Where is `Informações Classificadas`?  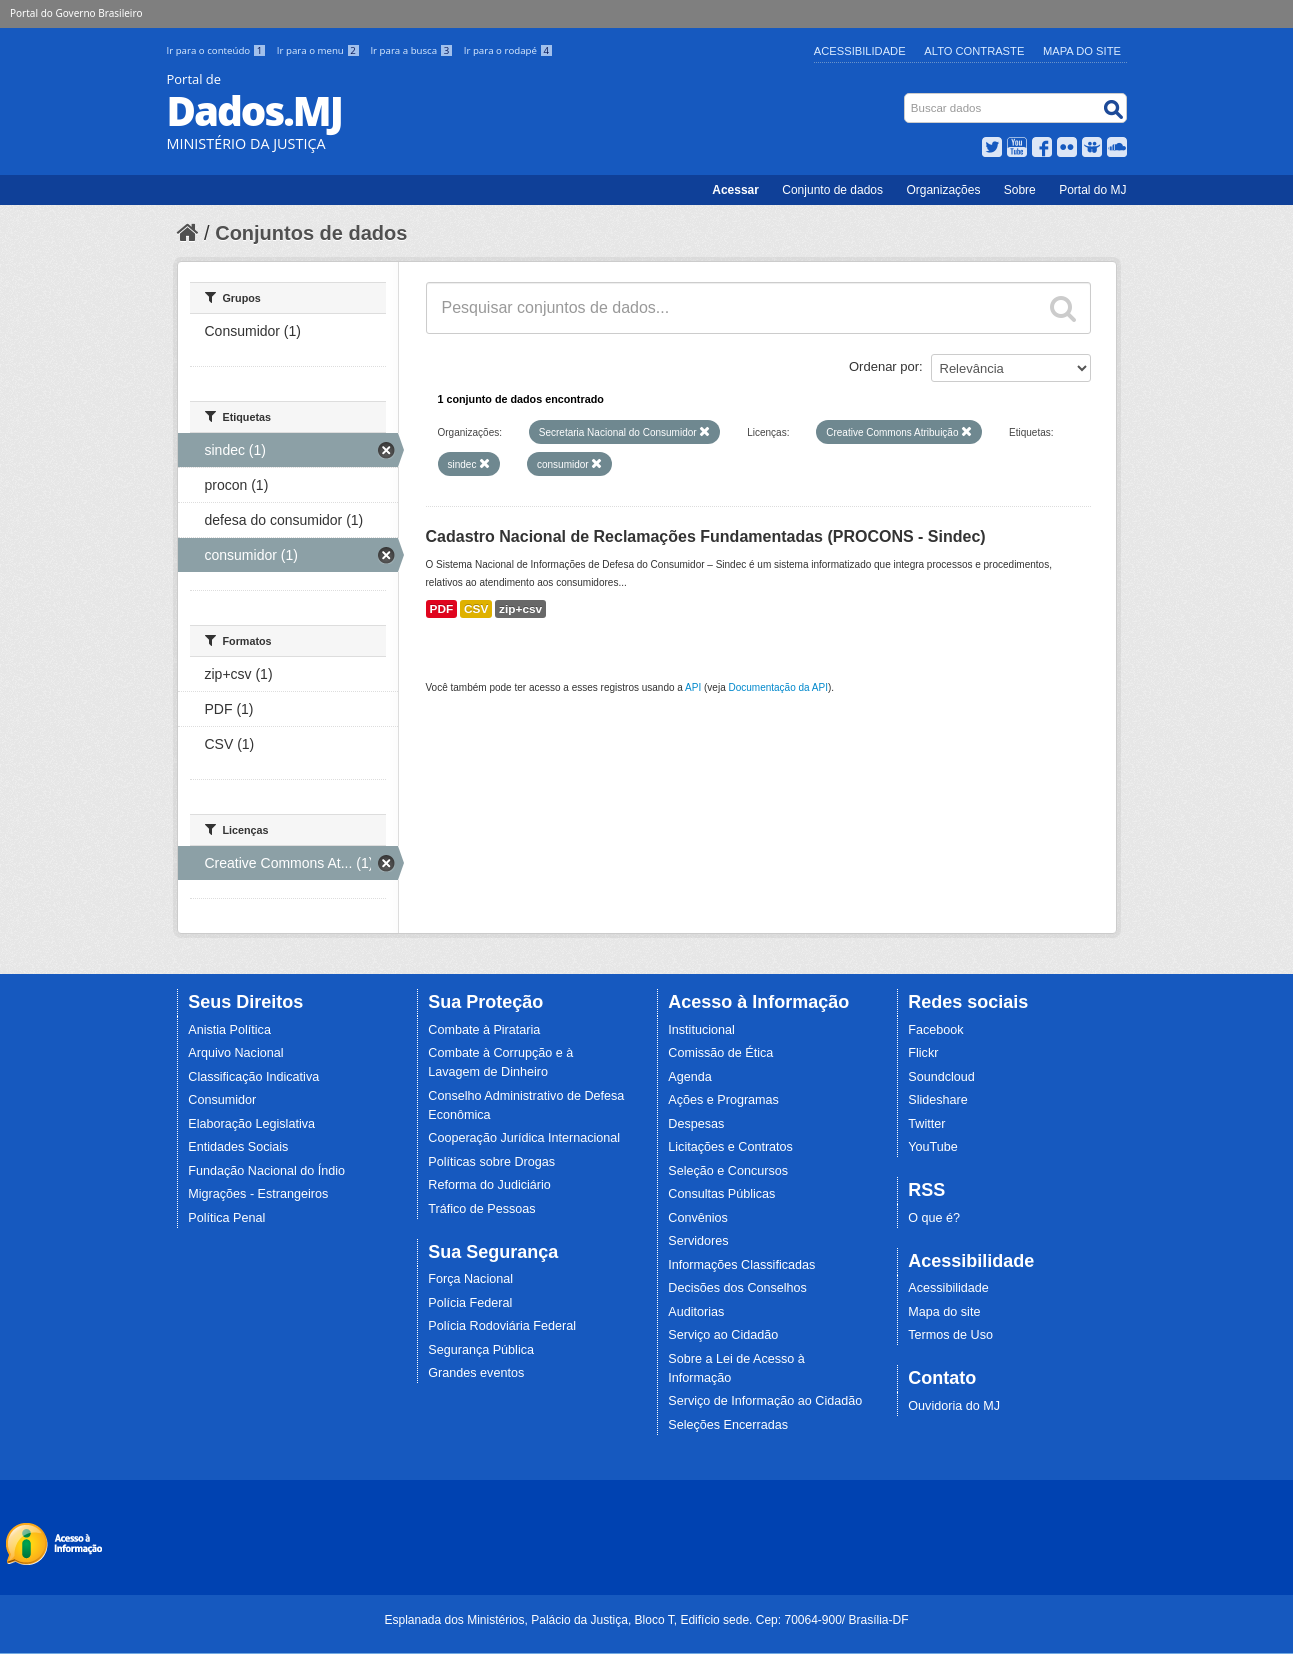 Informações Classificadas is located at coordinates (741, 1265).